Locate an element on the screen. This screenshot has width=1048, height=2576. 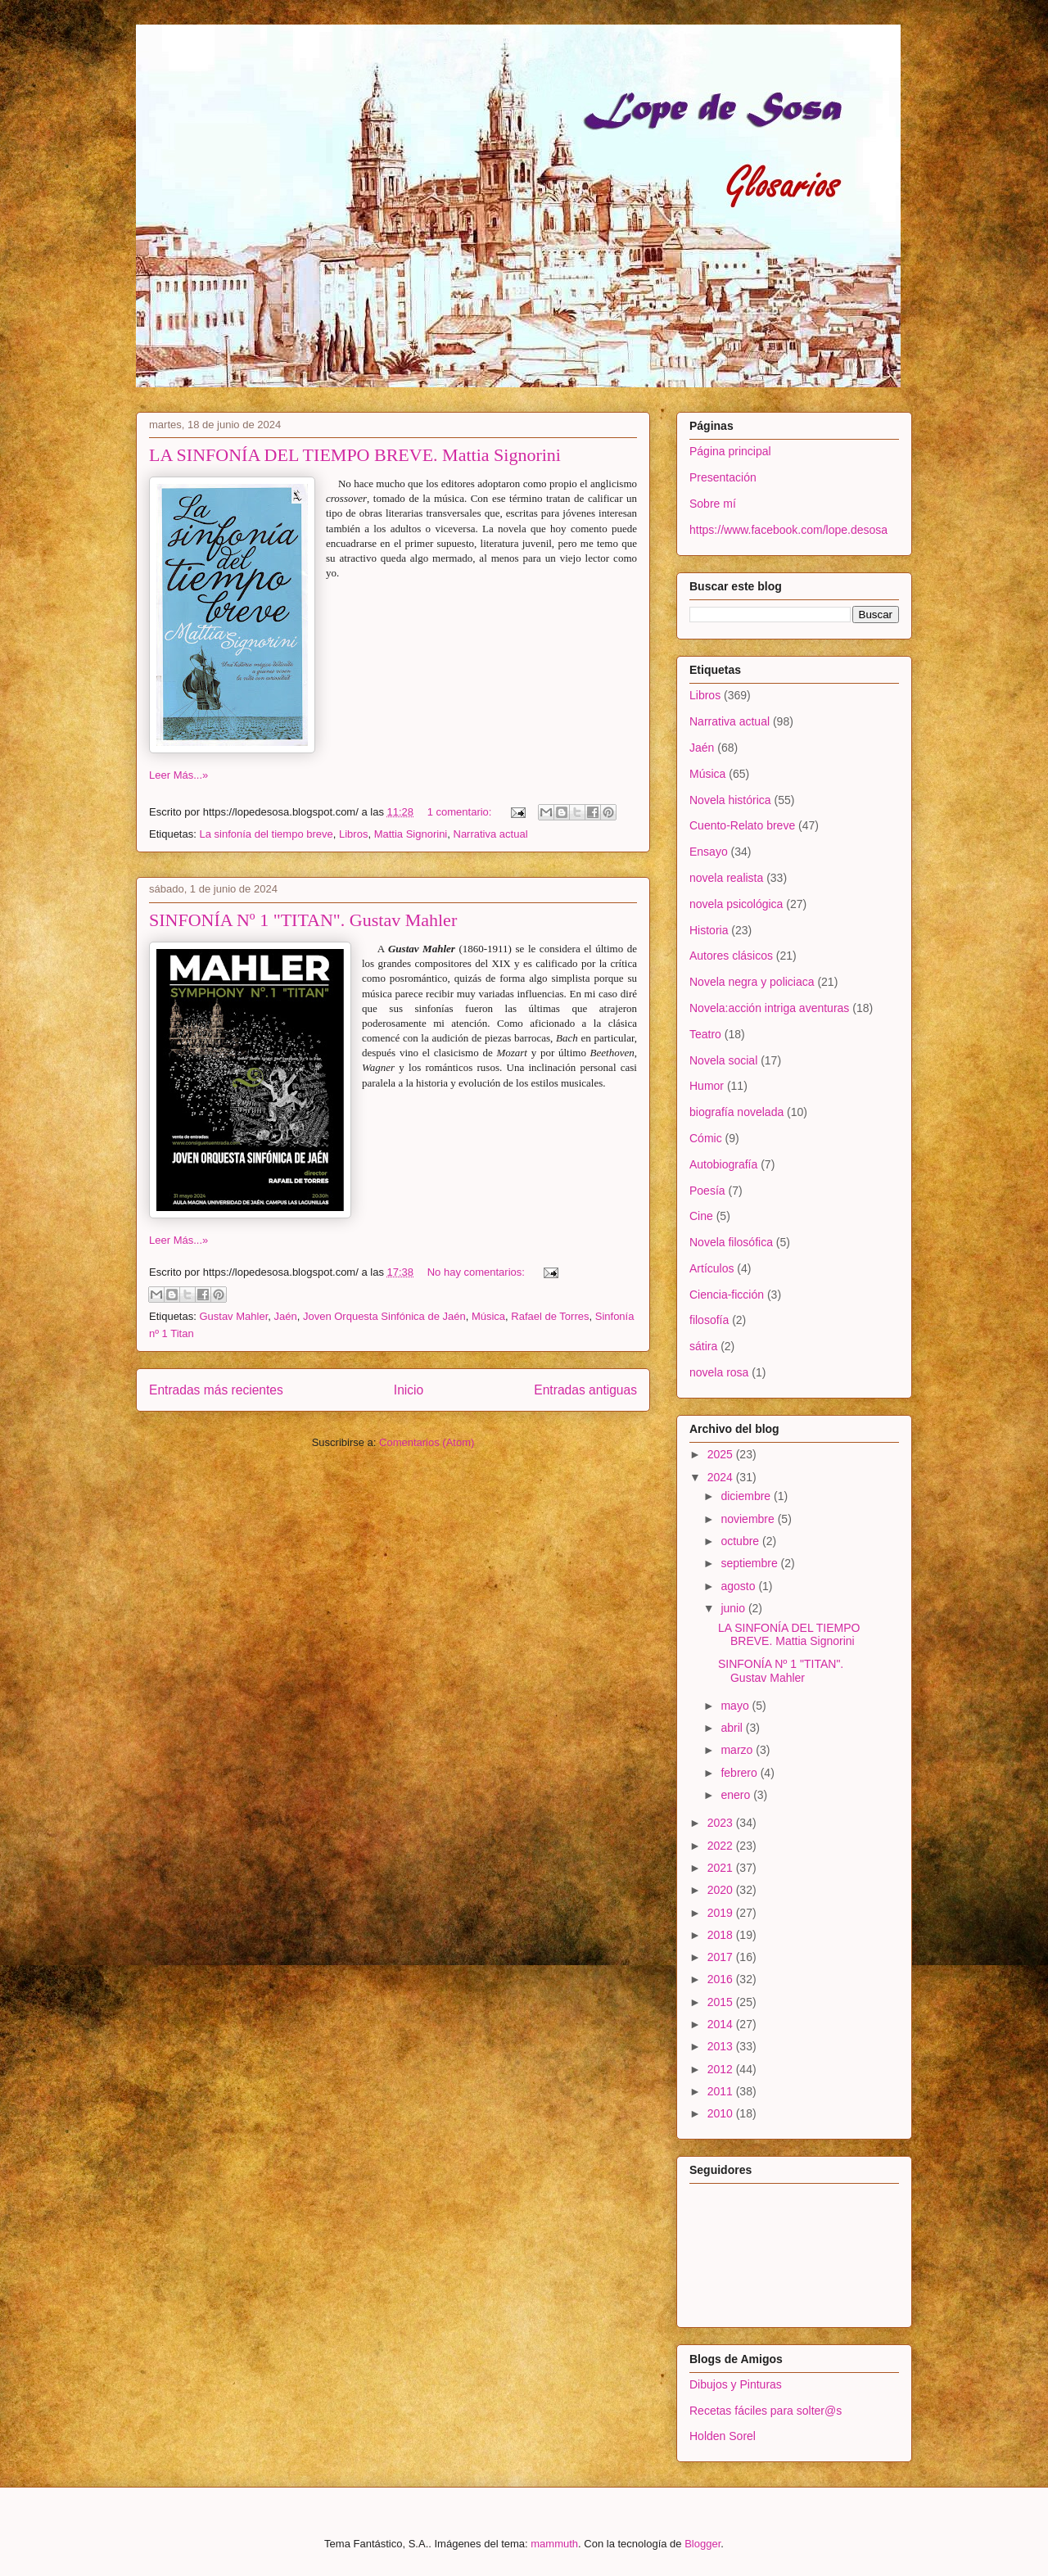
2016 is located at coordinates (721, 1979).